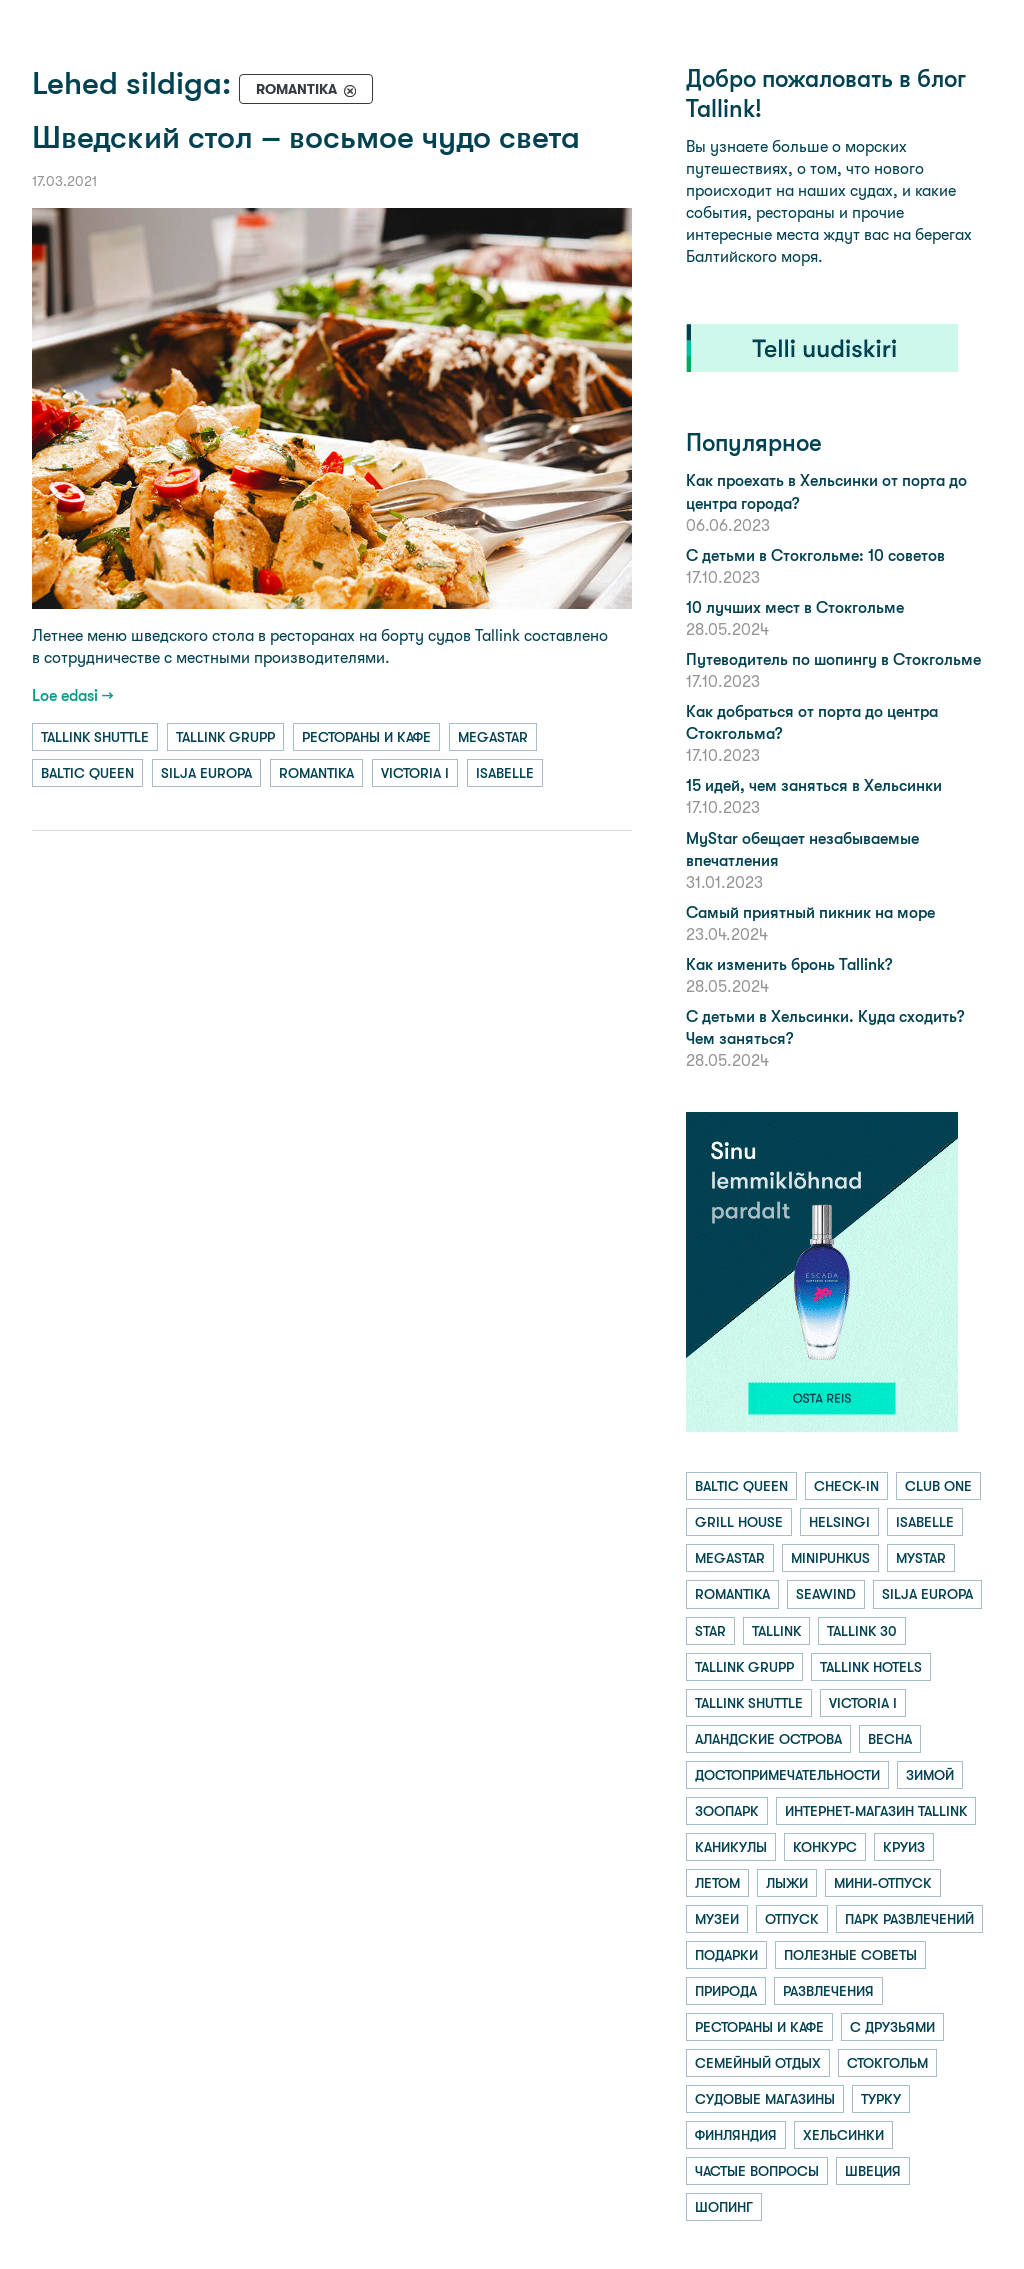 Image resolution: width=1024 pixels, height=2269 pixels. What do you see at coordinates (850, 1955) in the screenshot?
I see `полезные советы` at bounding box center [850, 1955].